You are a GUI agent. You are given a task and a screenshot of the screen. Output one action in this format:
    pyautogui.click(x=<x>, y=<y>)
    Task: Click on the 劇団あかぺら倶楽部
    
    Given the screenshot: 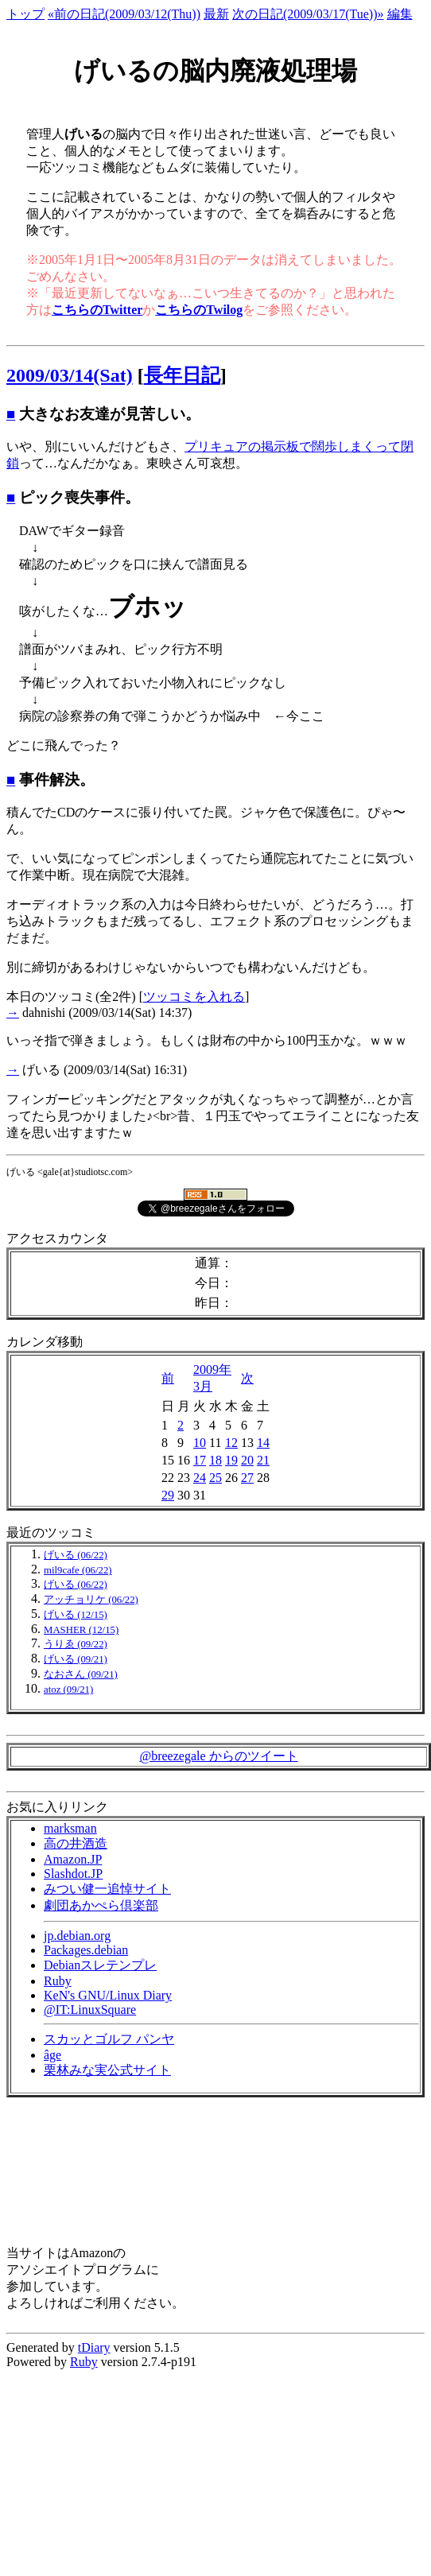 What is the action you would take?
    pyautogui.click(x=101, y=1905)
    